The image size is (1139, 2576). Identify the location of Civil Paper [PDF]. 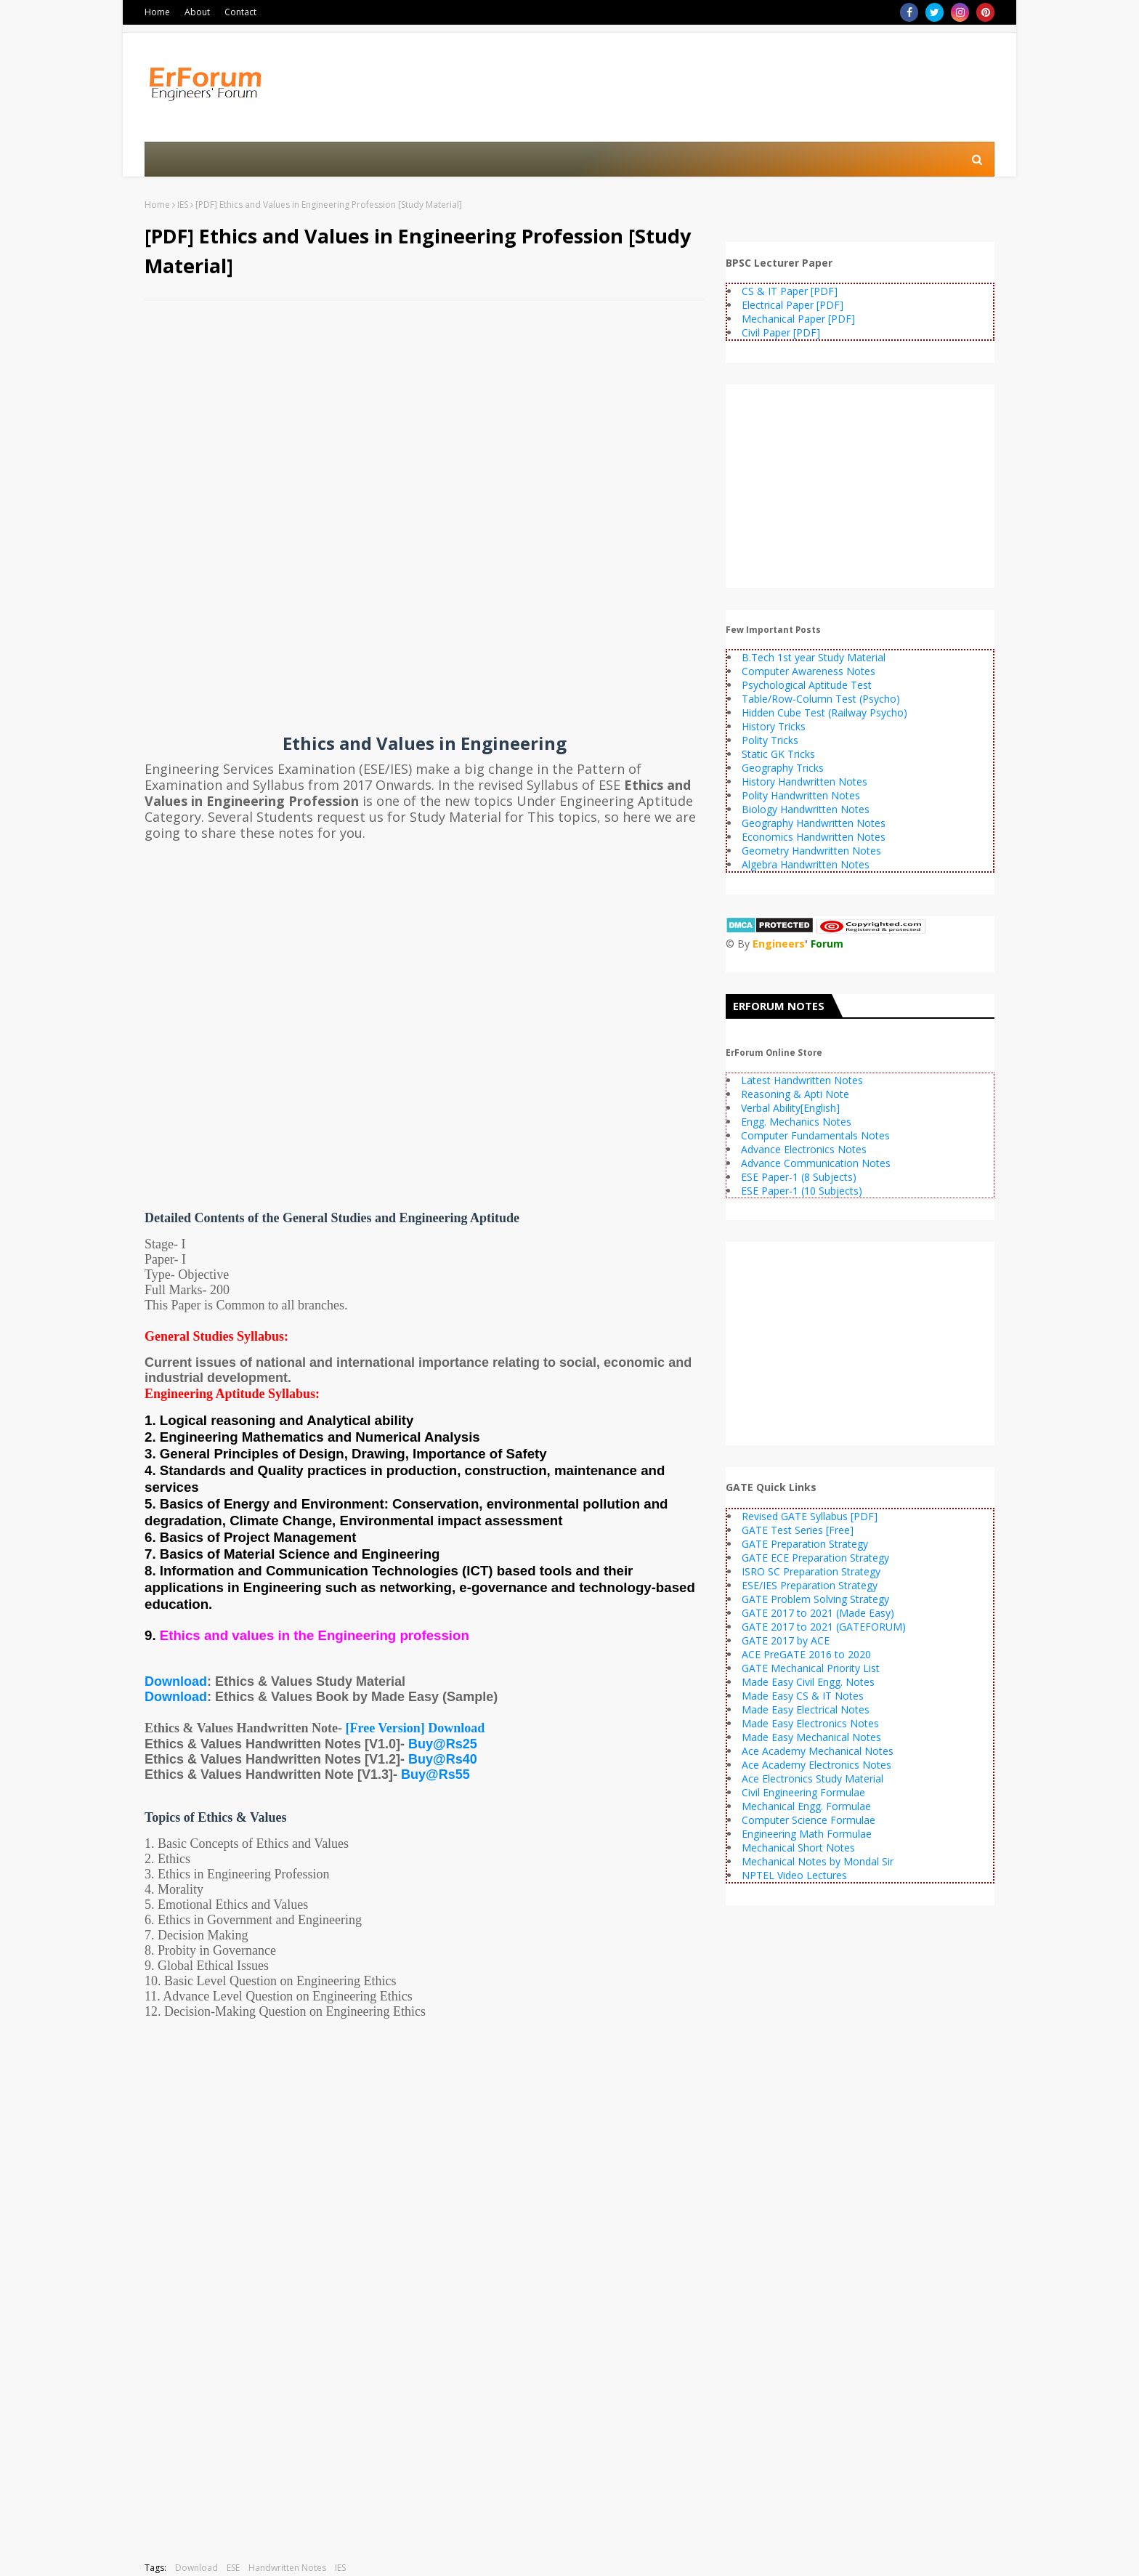
(781, 332).